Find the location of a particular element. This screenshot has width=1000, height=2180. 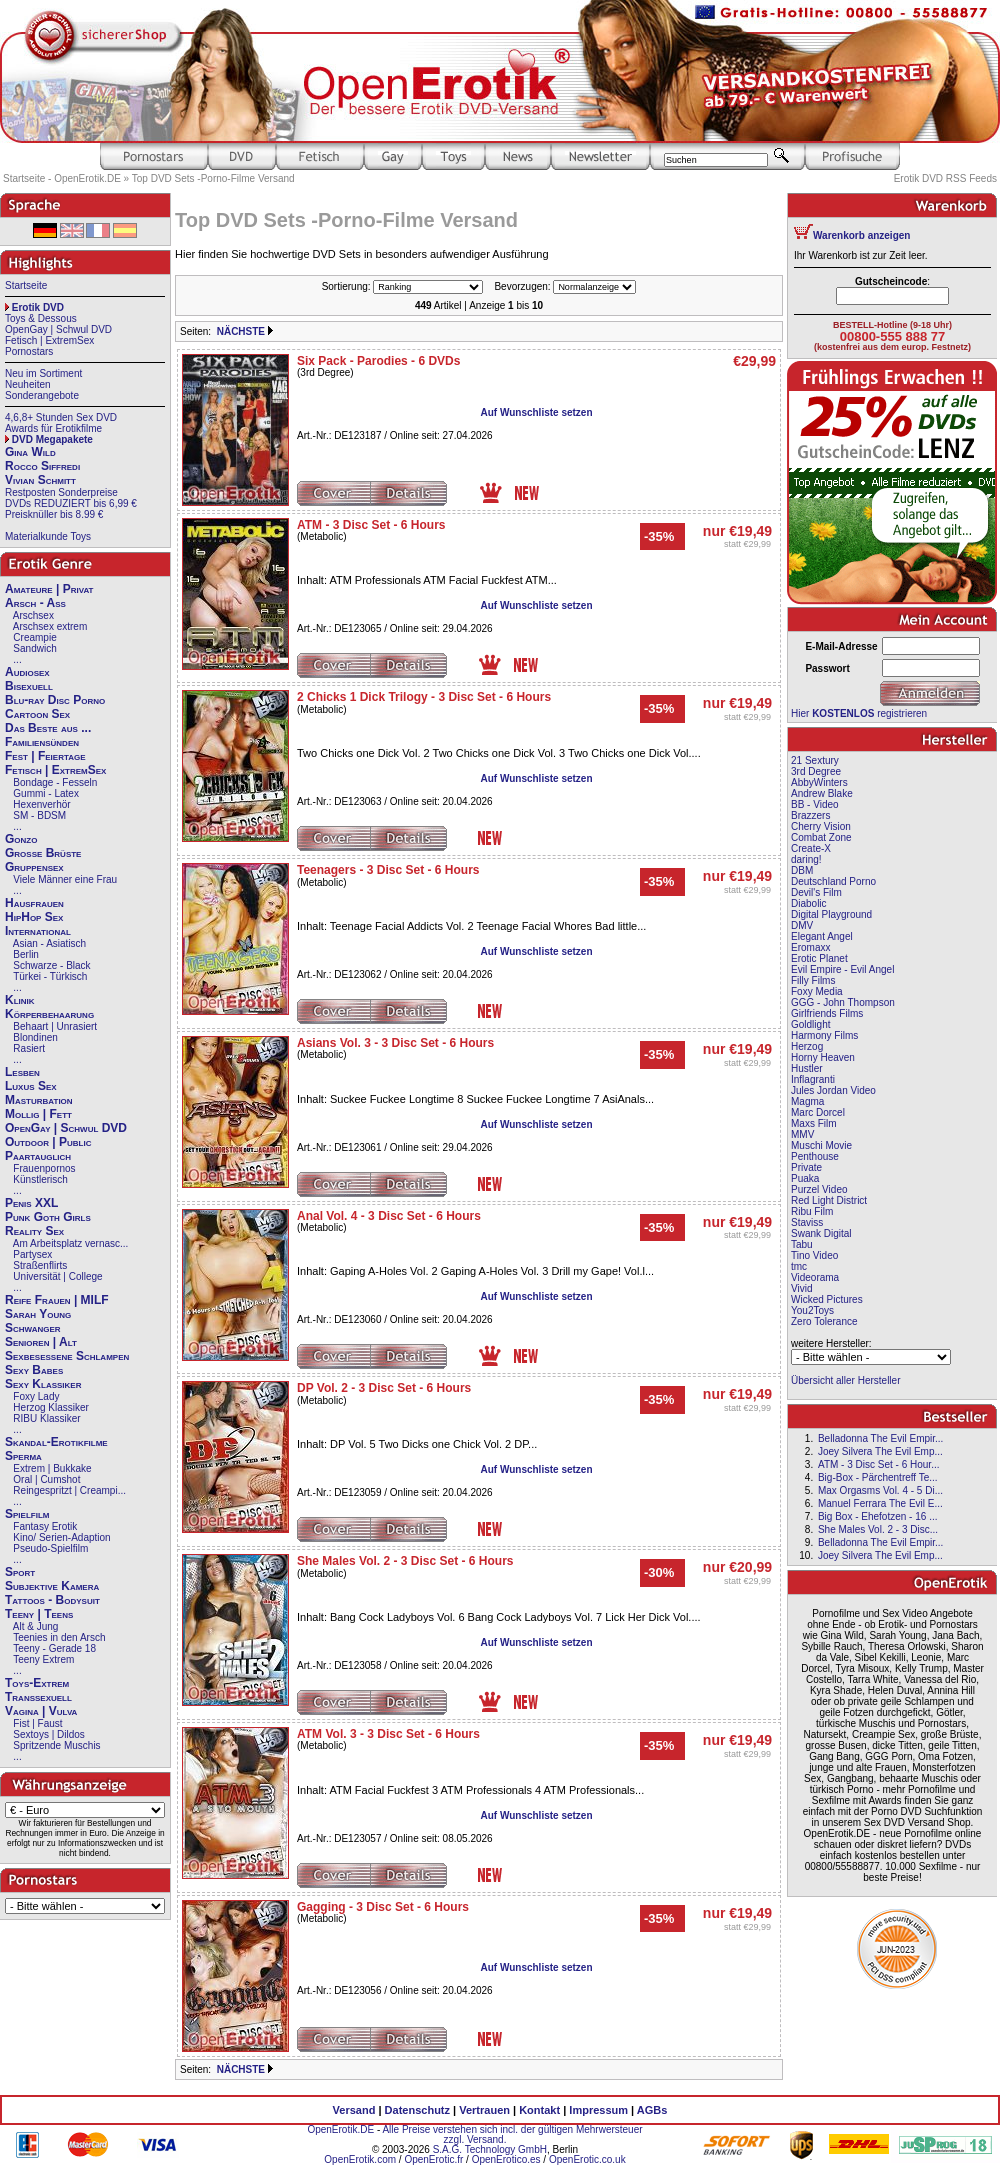

Andrew Blake is located at coordinates (822, 793).